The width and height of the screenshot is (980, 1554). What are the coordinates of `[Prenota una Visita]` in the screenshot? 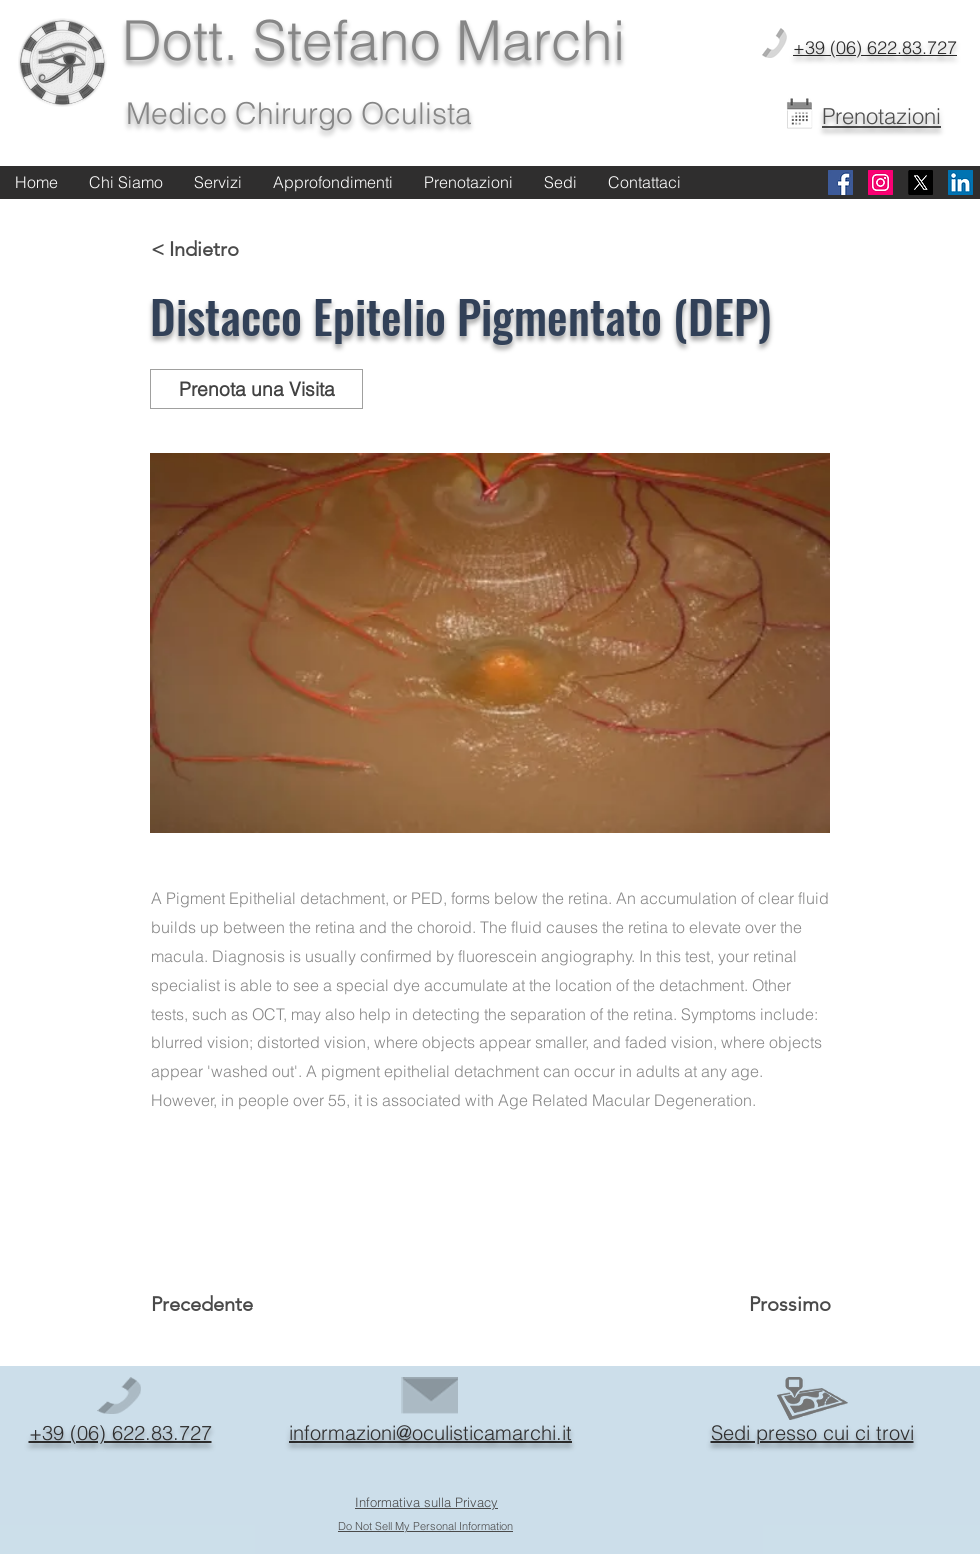 It's located at (256, 389).